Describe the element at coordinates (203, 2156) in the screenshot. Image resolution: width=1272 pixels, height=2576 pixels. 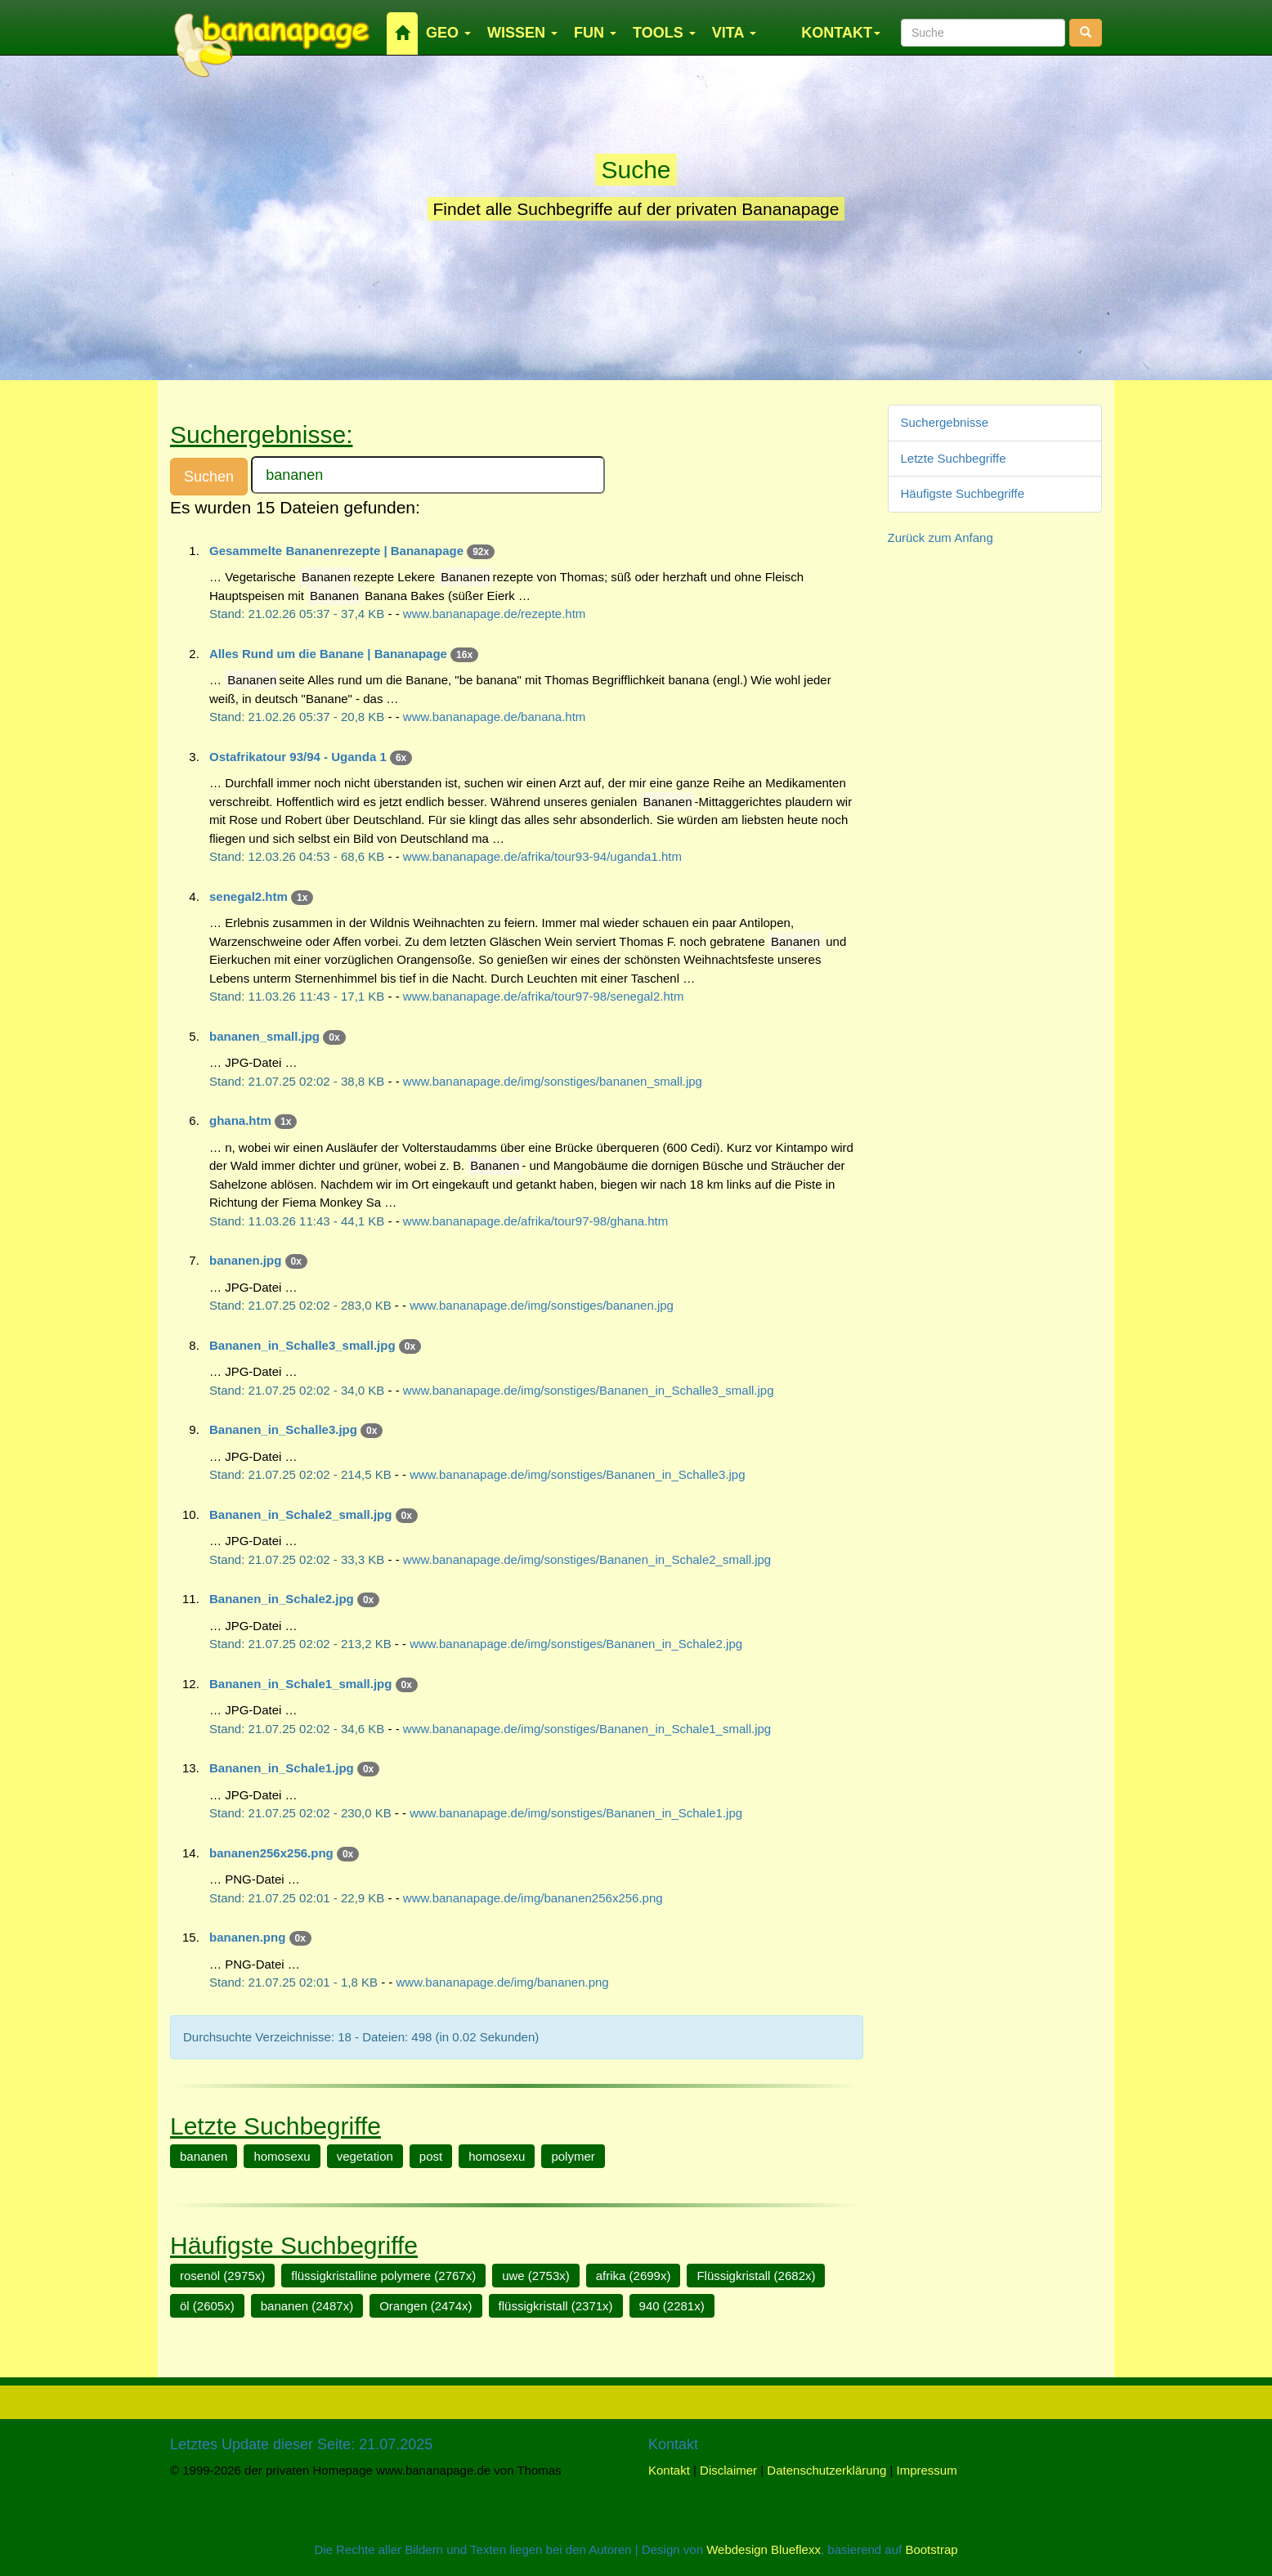
I see `bananen` at that location.